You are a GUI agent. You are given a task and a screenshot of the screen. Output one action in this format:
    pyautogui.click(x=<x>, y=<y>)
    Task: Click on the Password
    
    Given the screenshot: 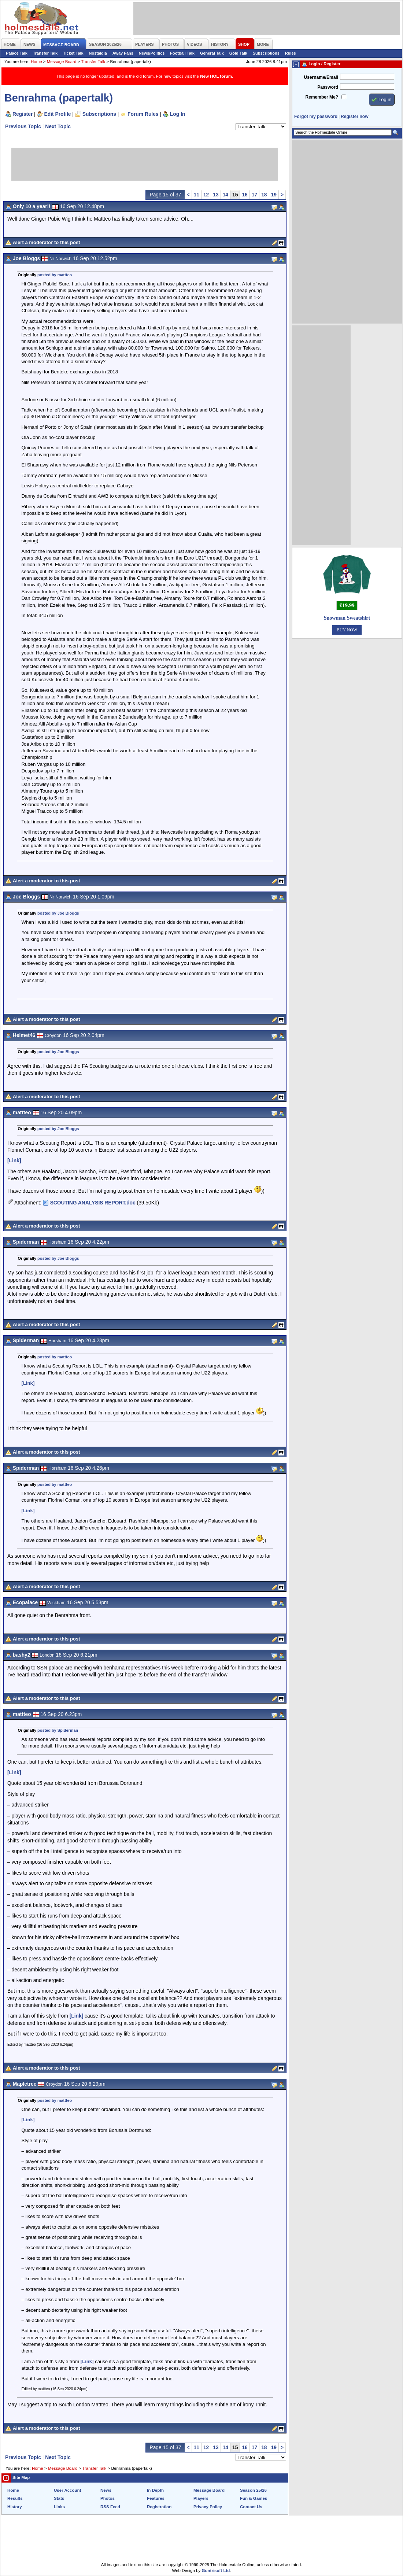 What is the action you would take?
    pyautogui.click(x=327, y=87)
    